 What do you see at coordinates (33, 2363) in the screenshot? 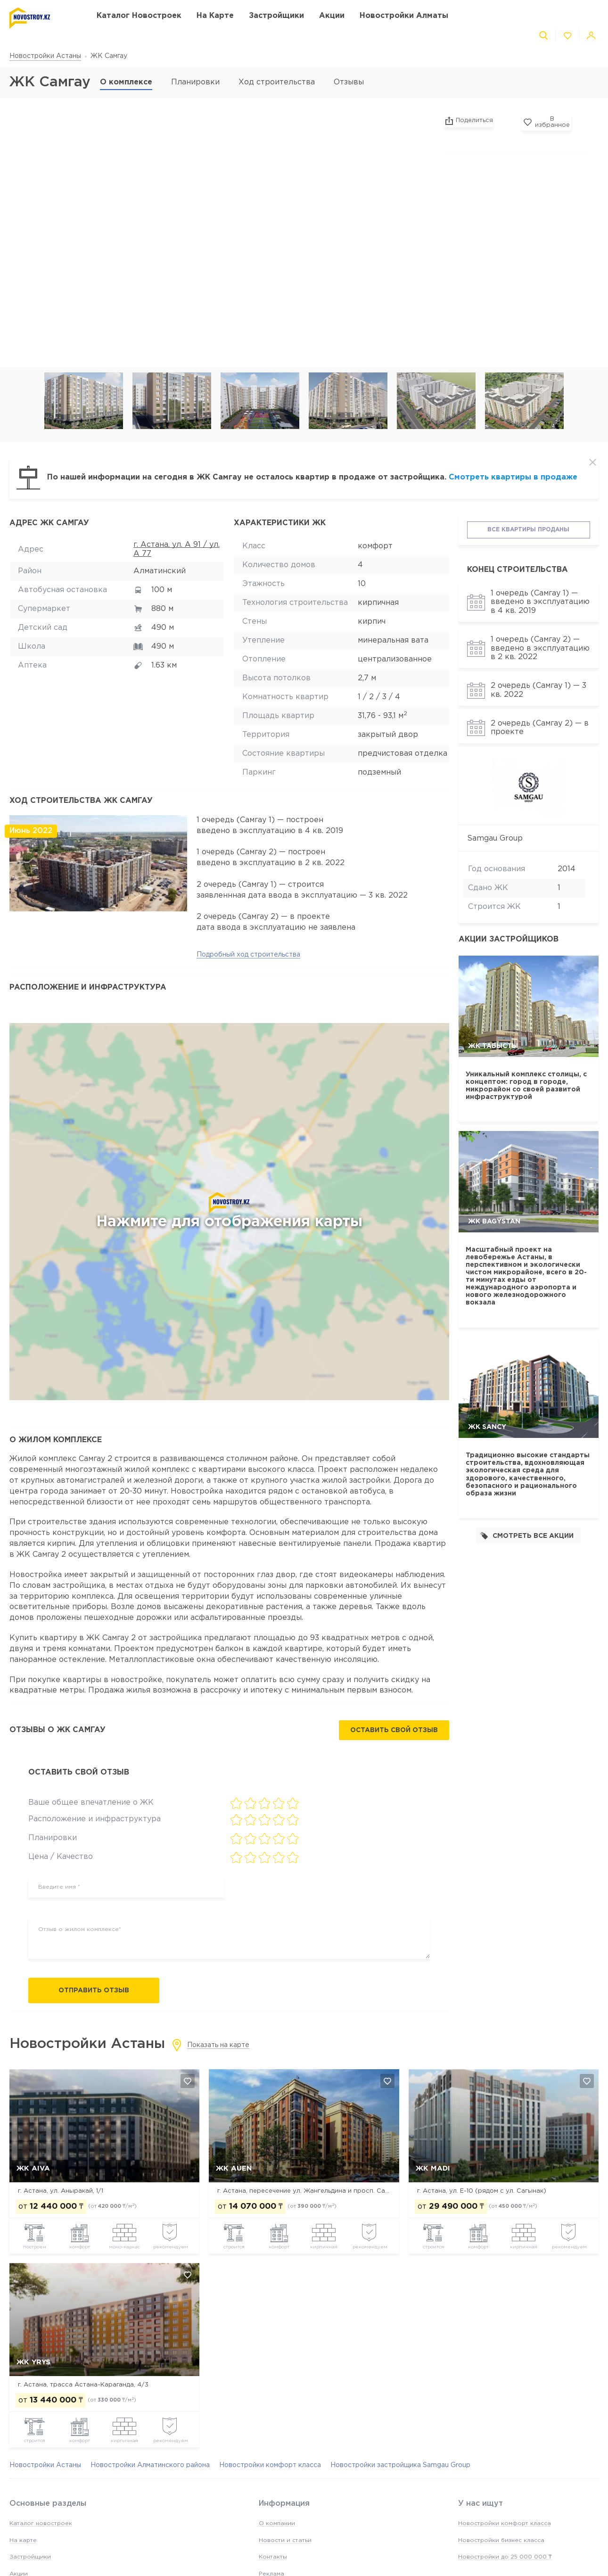
I see `ЖК Yrys` at bounding box center [33, 2363].